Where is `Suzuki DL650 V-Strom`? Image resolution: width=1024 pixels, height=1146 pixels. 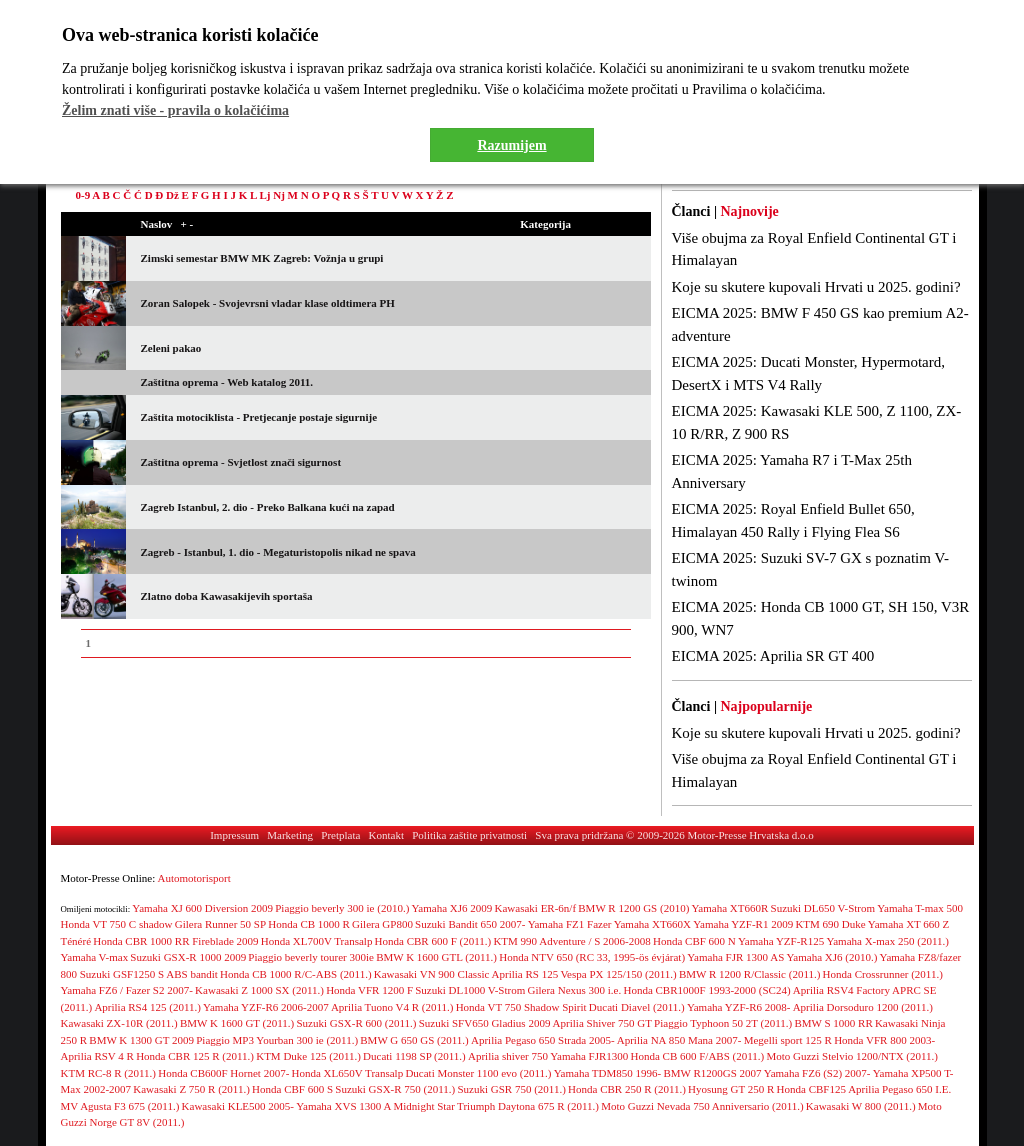 Suzuki DL650 V-Strom is located at coordinates (823, 908).